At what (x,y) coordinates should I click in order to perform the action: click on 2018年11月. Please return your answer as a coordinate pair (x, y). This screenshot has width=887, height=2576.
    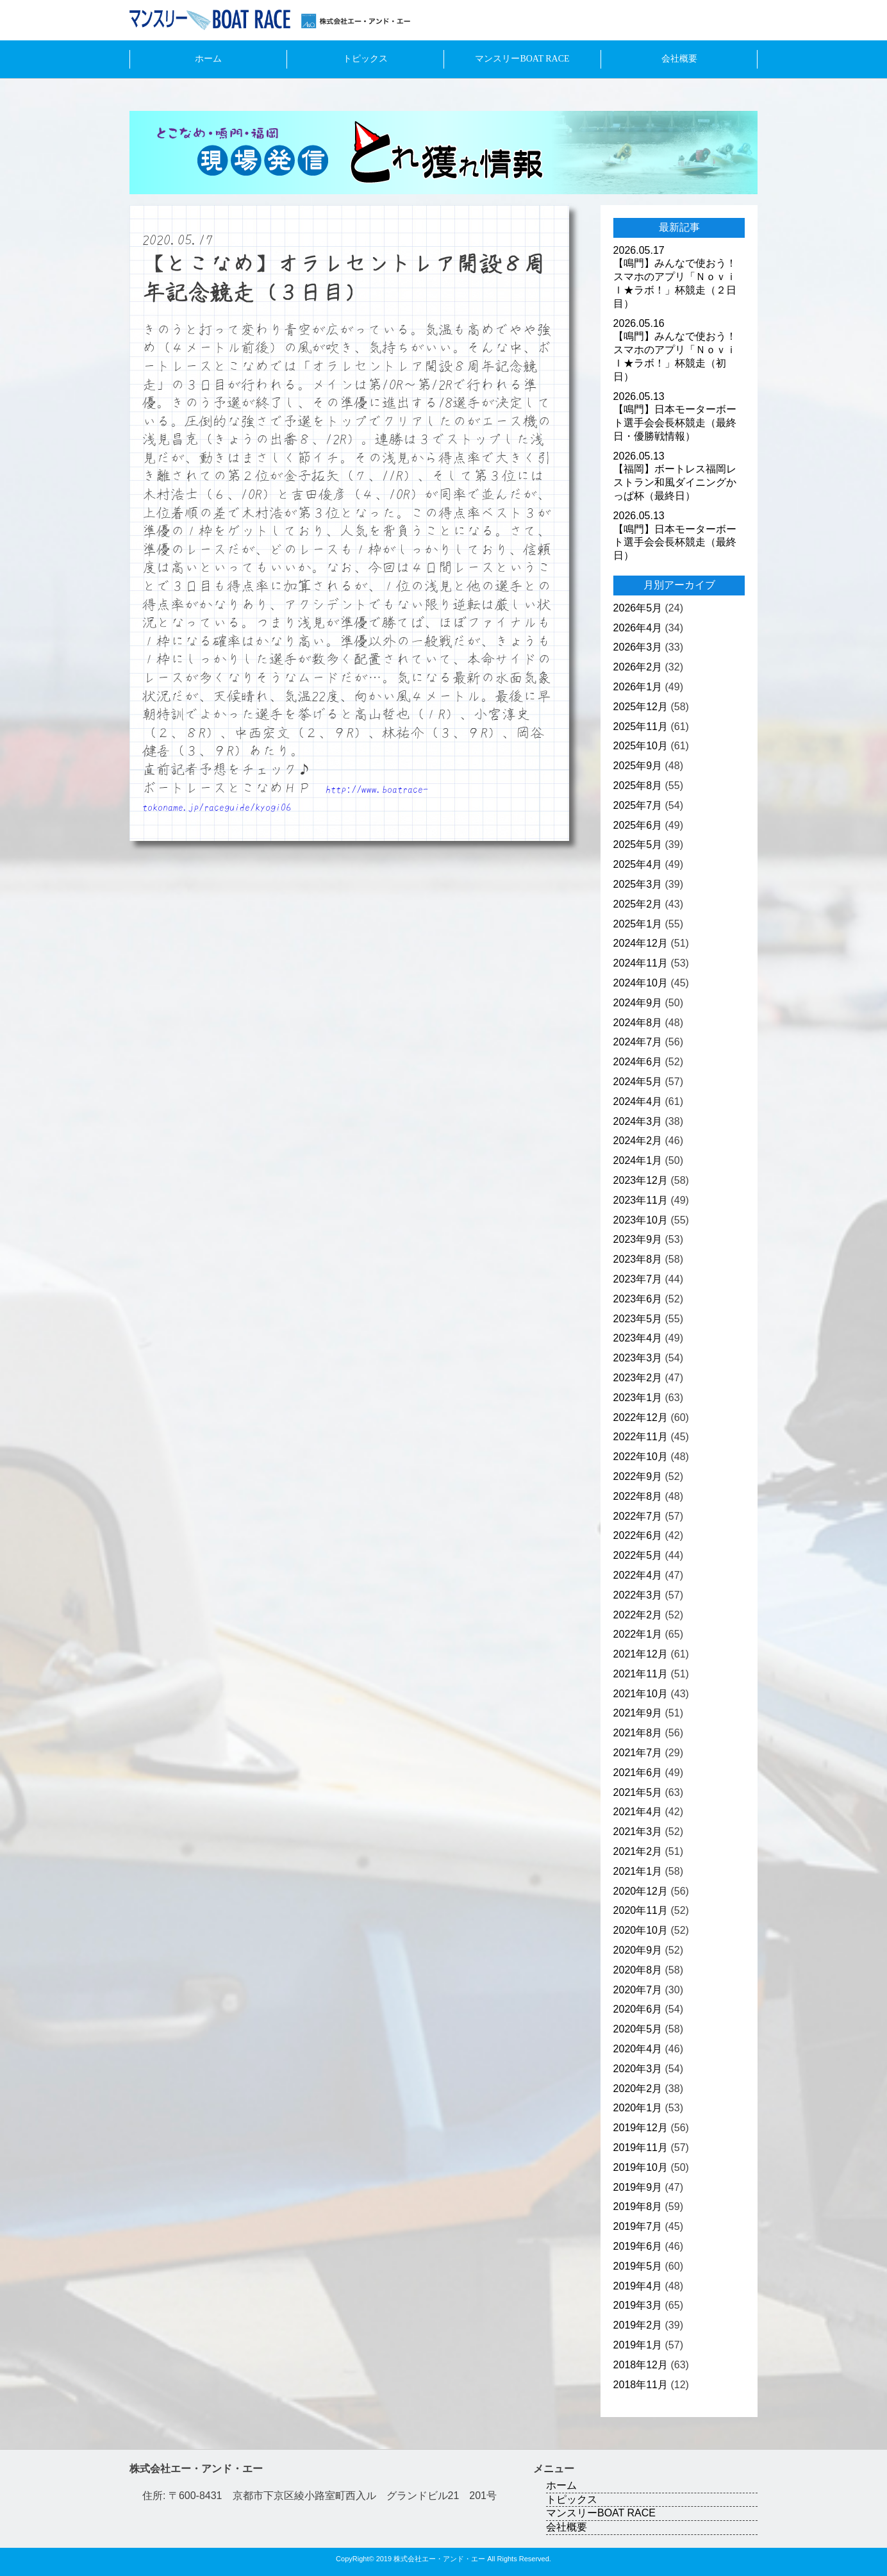
    Looking at the image, I should click on (640, 2384).